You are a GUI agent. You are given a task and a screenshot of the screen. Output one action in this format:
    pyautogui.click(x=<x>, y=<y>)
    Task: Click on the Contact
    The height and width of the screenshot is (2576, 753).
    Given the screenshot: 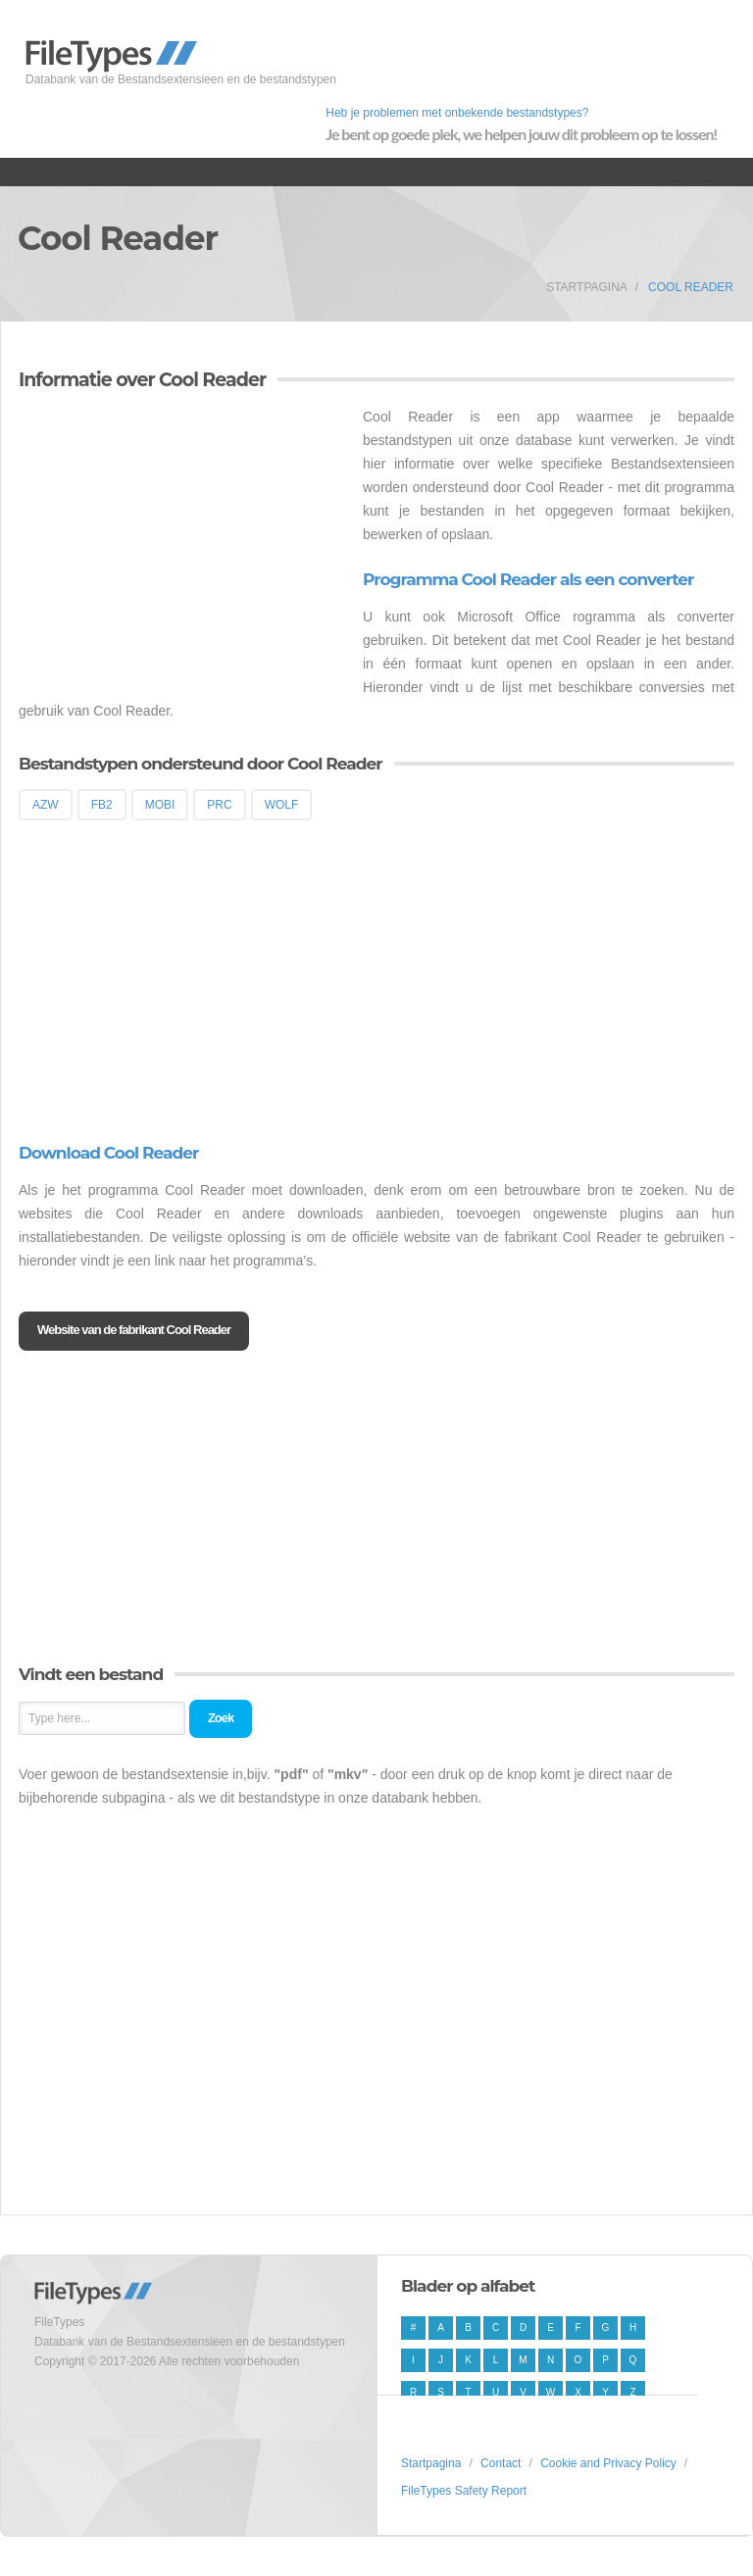 What is the action you would take?
    pyautogui.click(x=500, y=2463)
    